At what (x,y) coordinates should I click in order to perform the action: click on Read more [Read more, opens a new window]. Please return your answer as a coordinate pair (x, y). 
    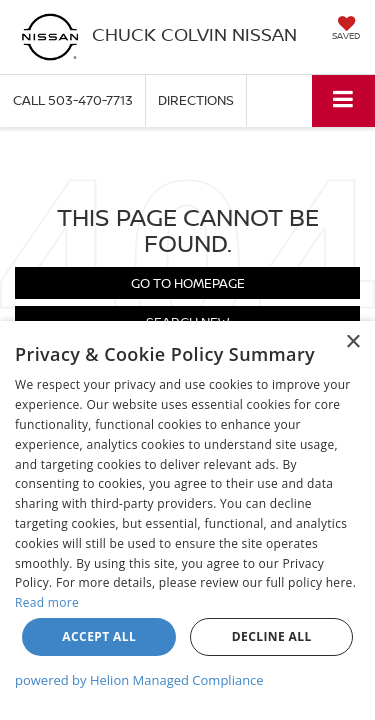
    Looking at the image, I should click on (47, 602).